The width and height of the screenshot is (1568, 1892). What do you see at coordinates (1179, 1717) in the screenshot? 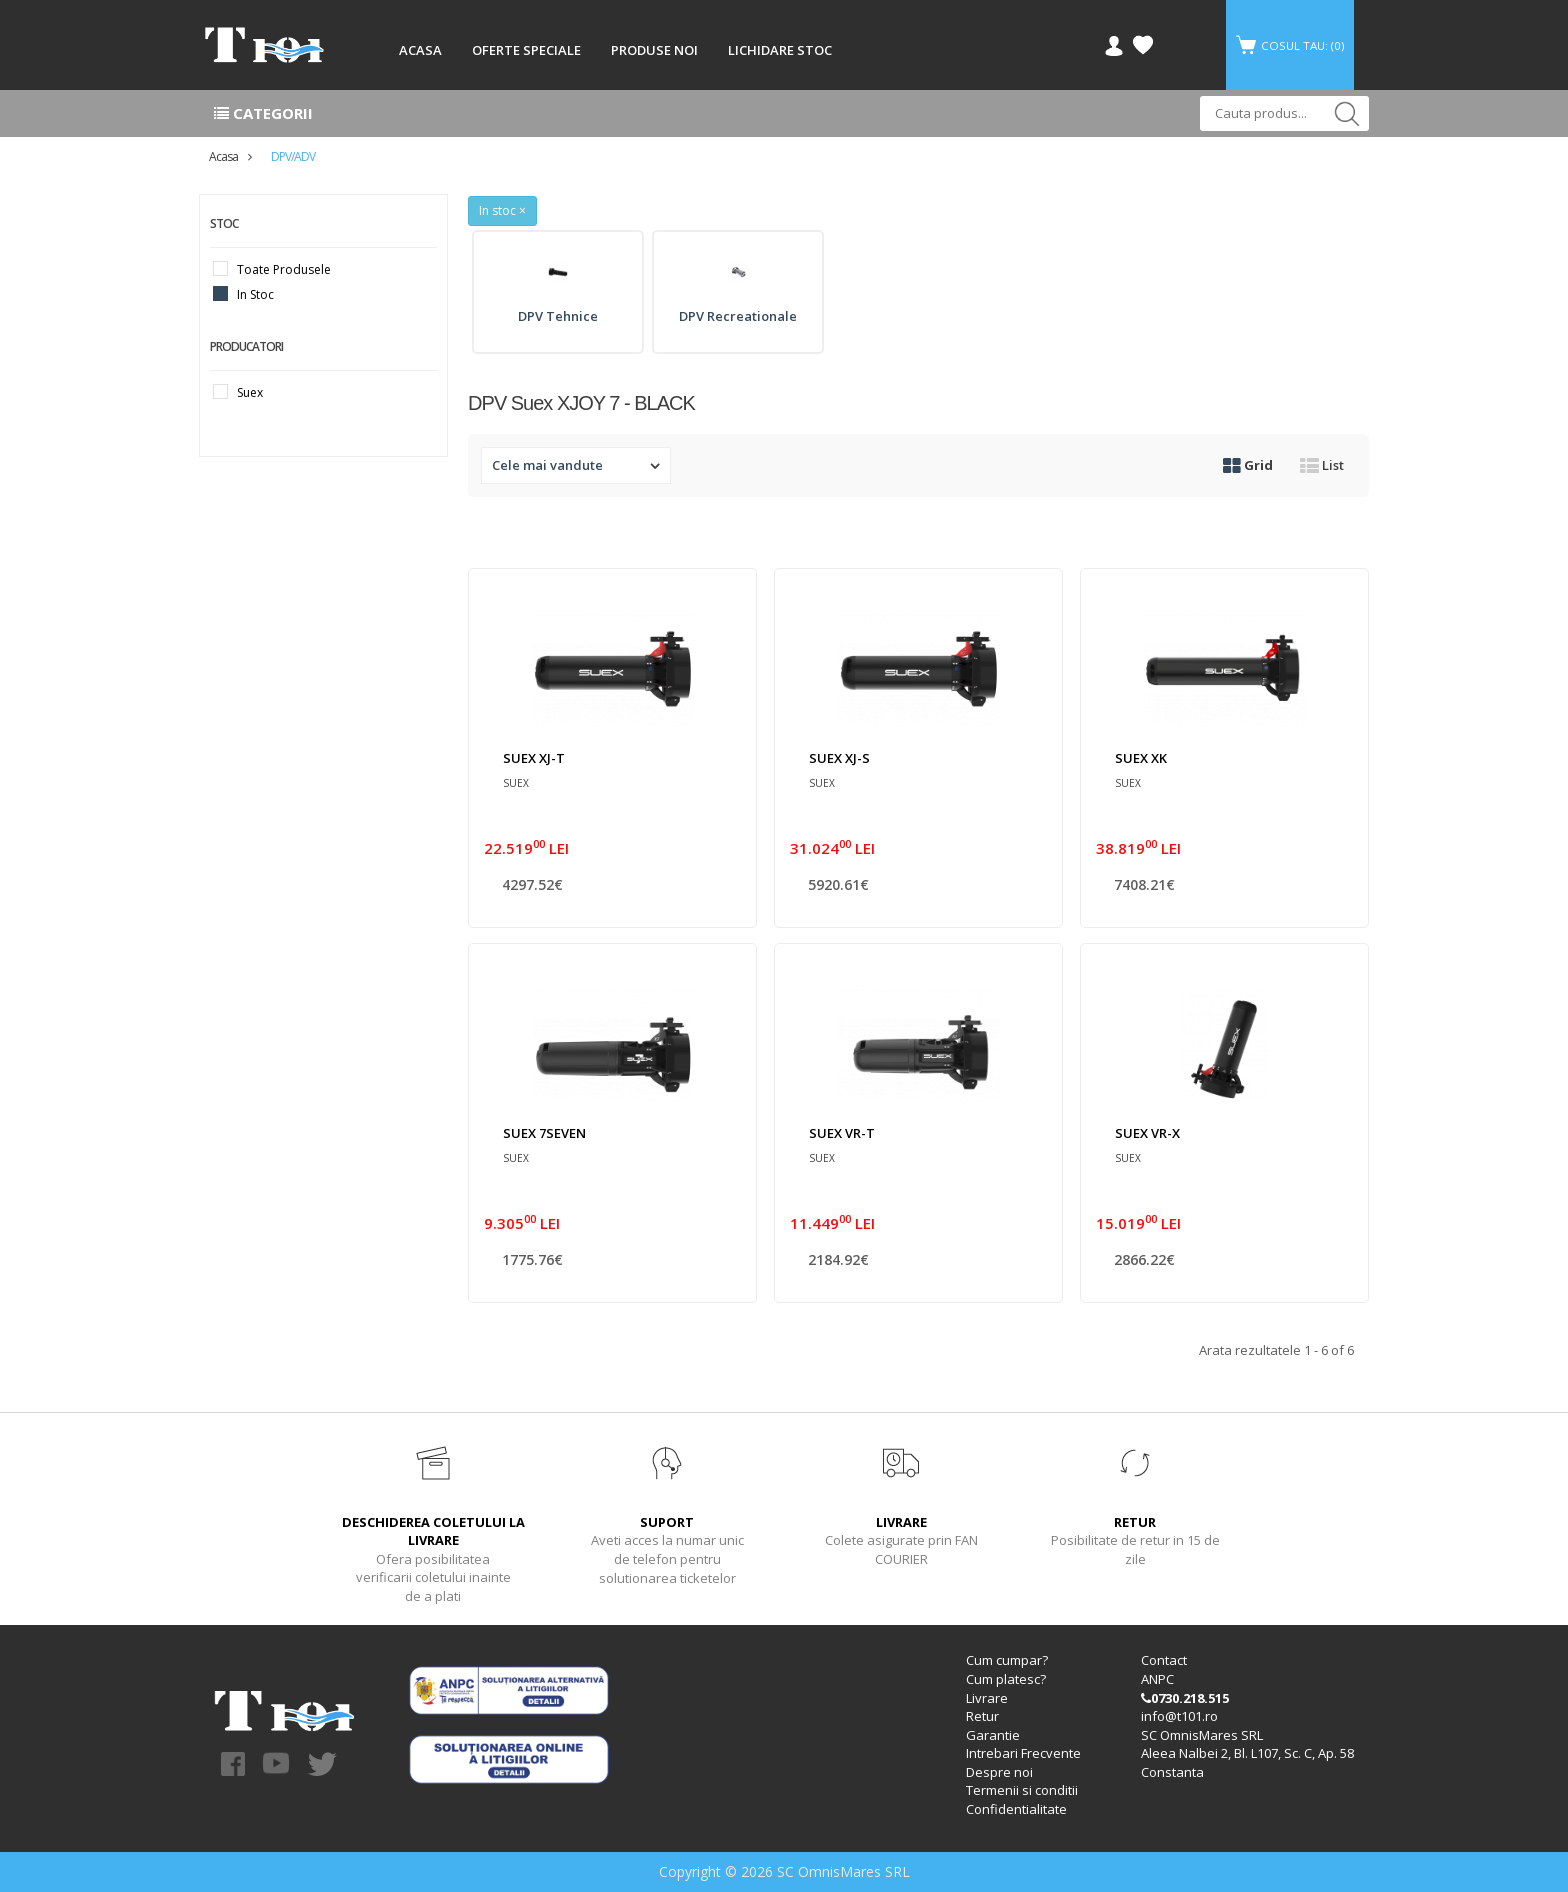
I see `info@t101.ro` at bounding box center [1179, 1717].